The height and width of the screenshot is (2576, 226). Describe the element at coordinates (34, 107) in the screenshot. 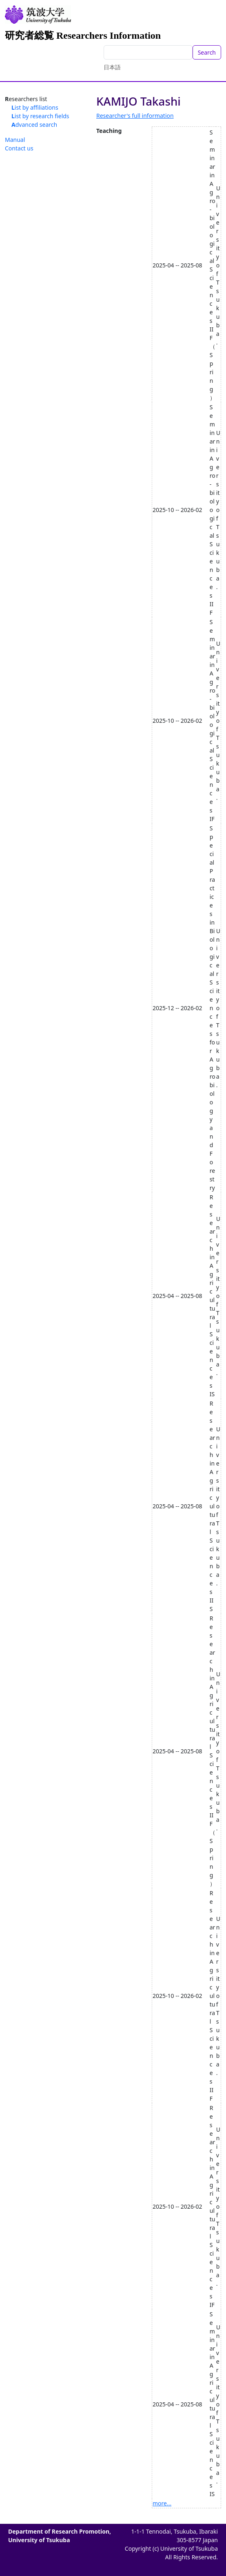

I see `List by affiliations` at that location.